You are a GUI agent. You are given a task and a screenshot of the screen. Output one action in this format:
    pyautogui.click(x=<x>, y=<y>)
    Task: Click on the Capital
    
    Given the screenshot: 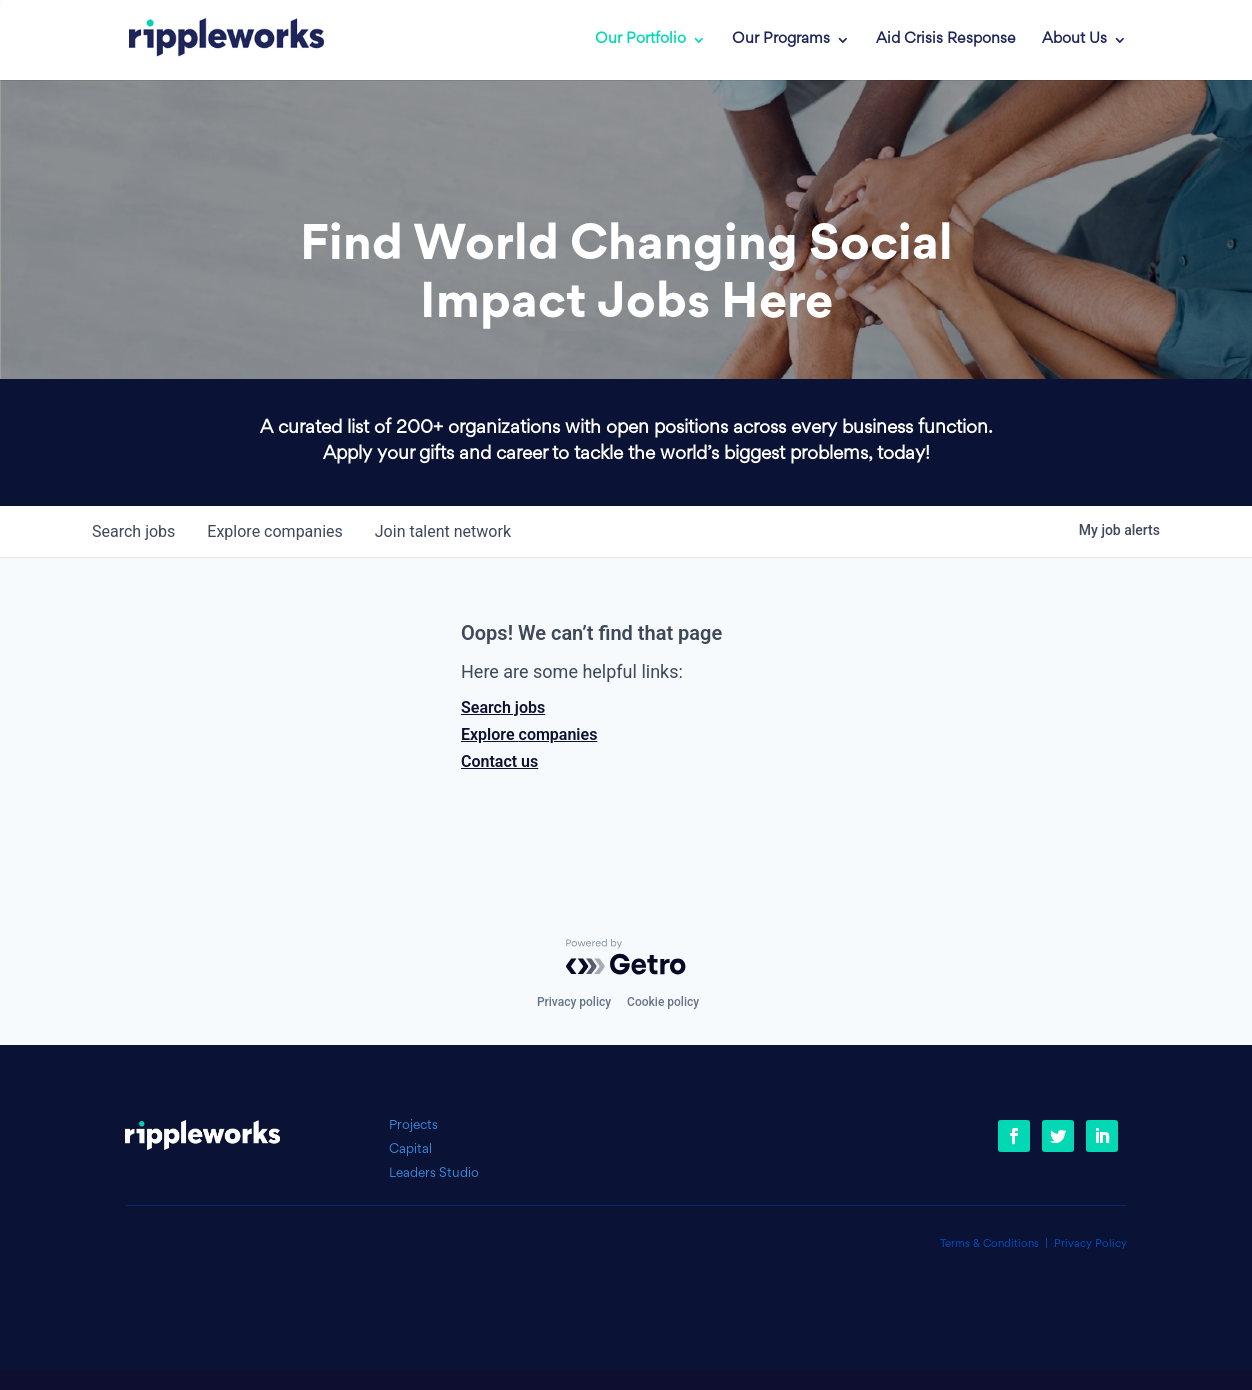 What is the action you would take?
    pyautogui.click(x=410, y=1149)
    